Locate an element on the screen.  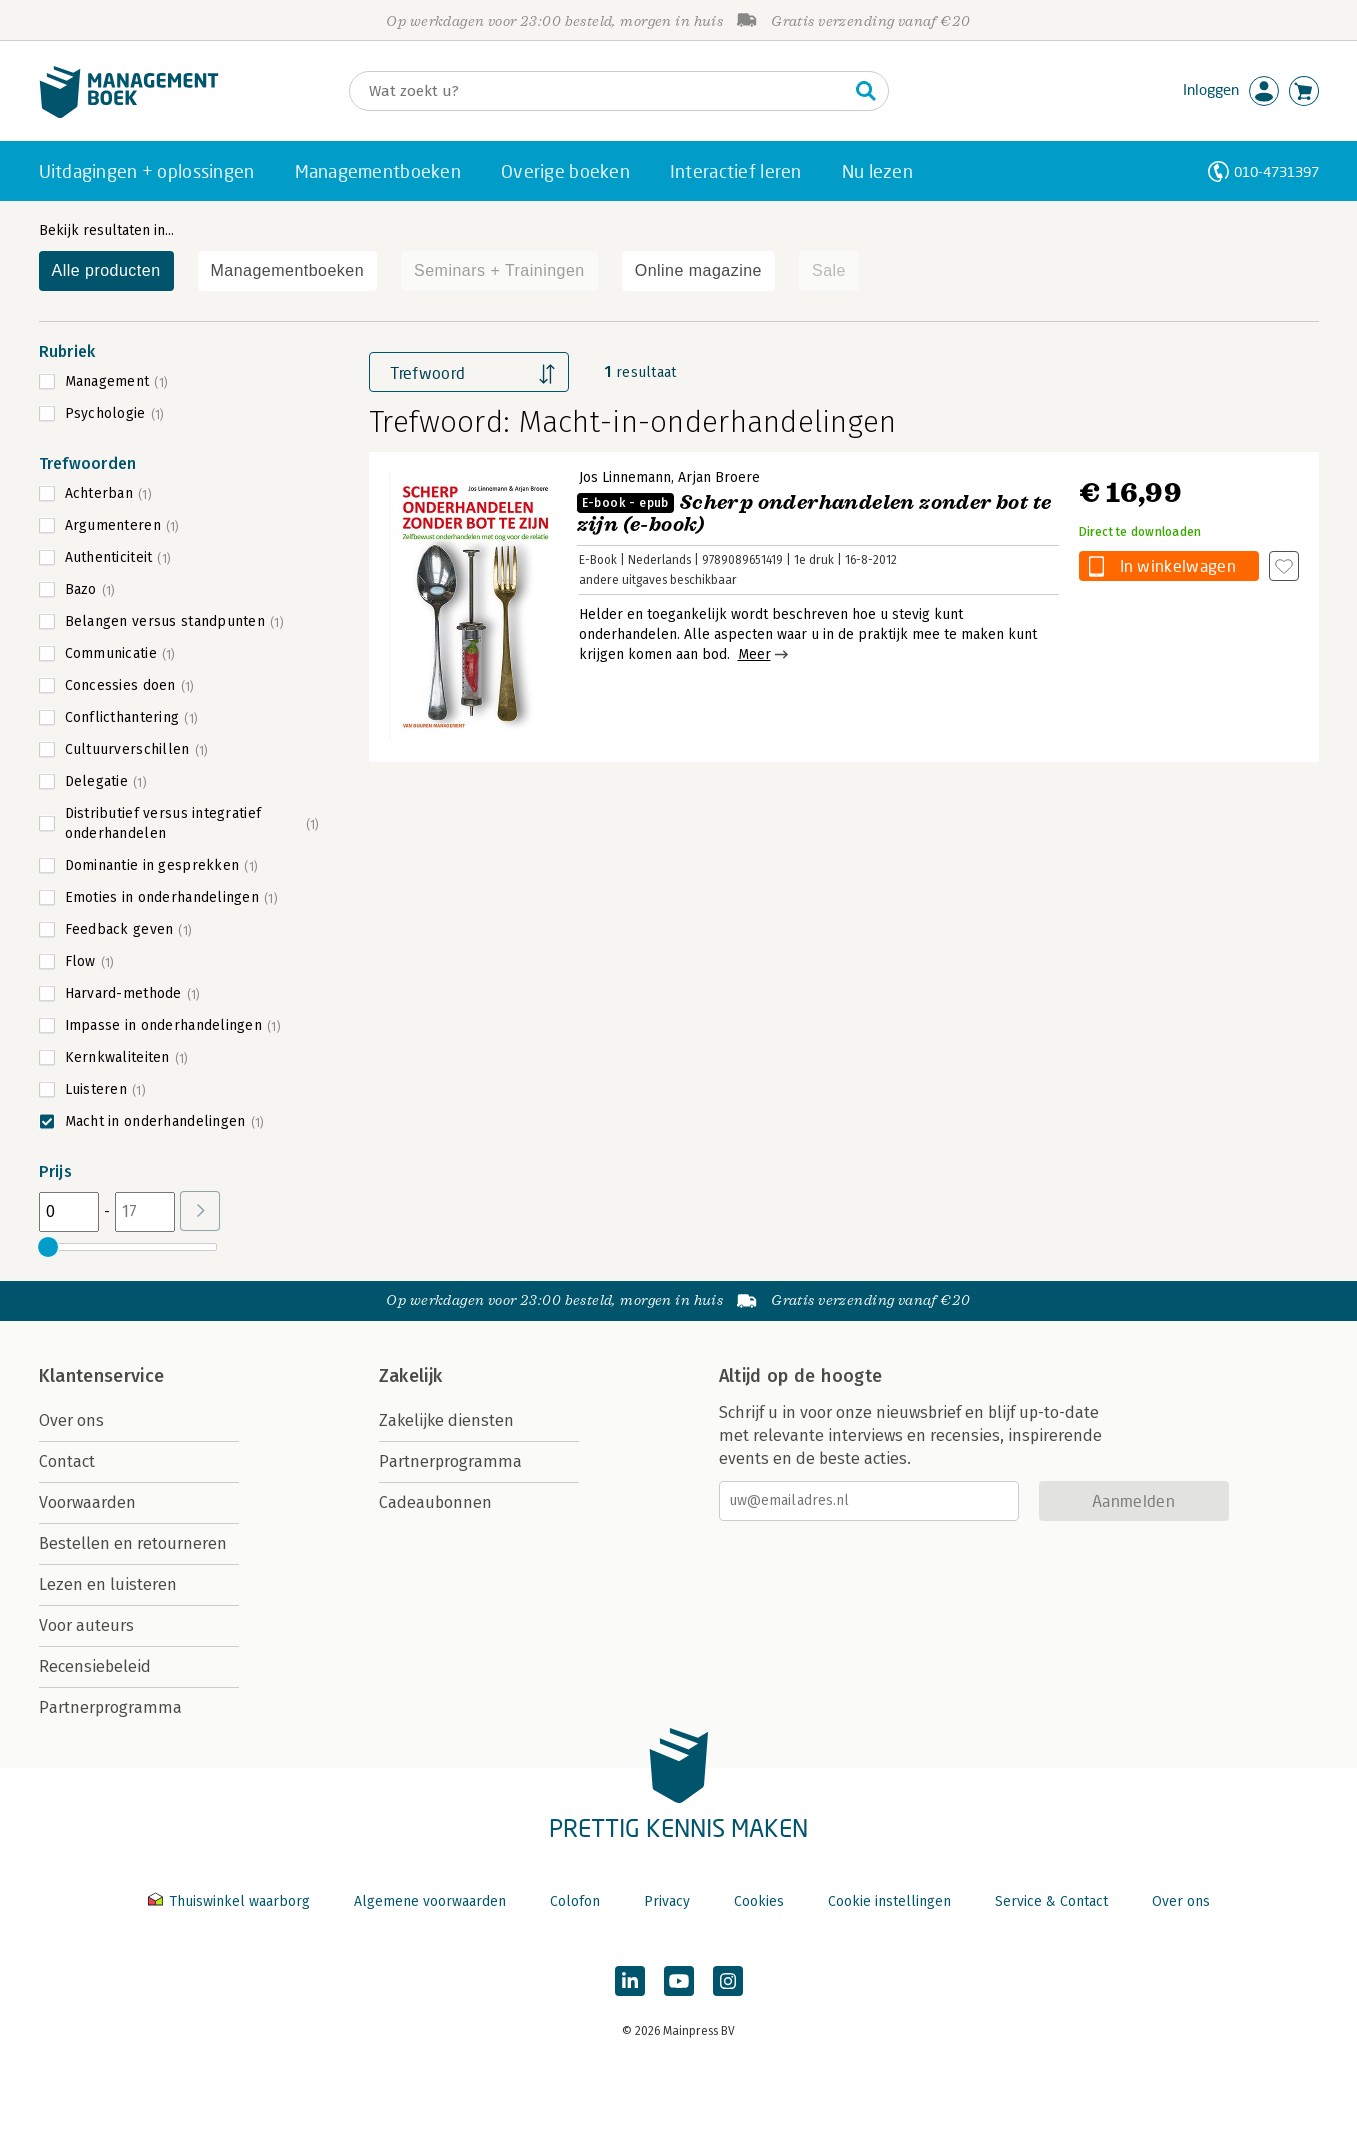
Klantenservice is located at coordinates (102, 1376).